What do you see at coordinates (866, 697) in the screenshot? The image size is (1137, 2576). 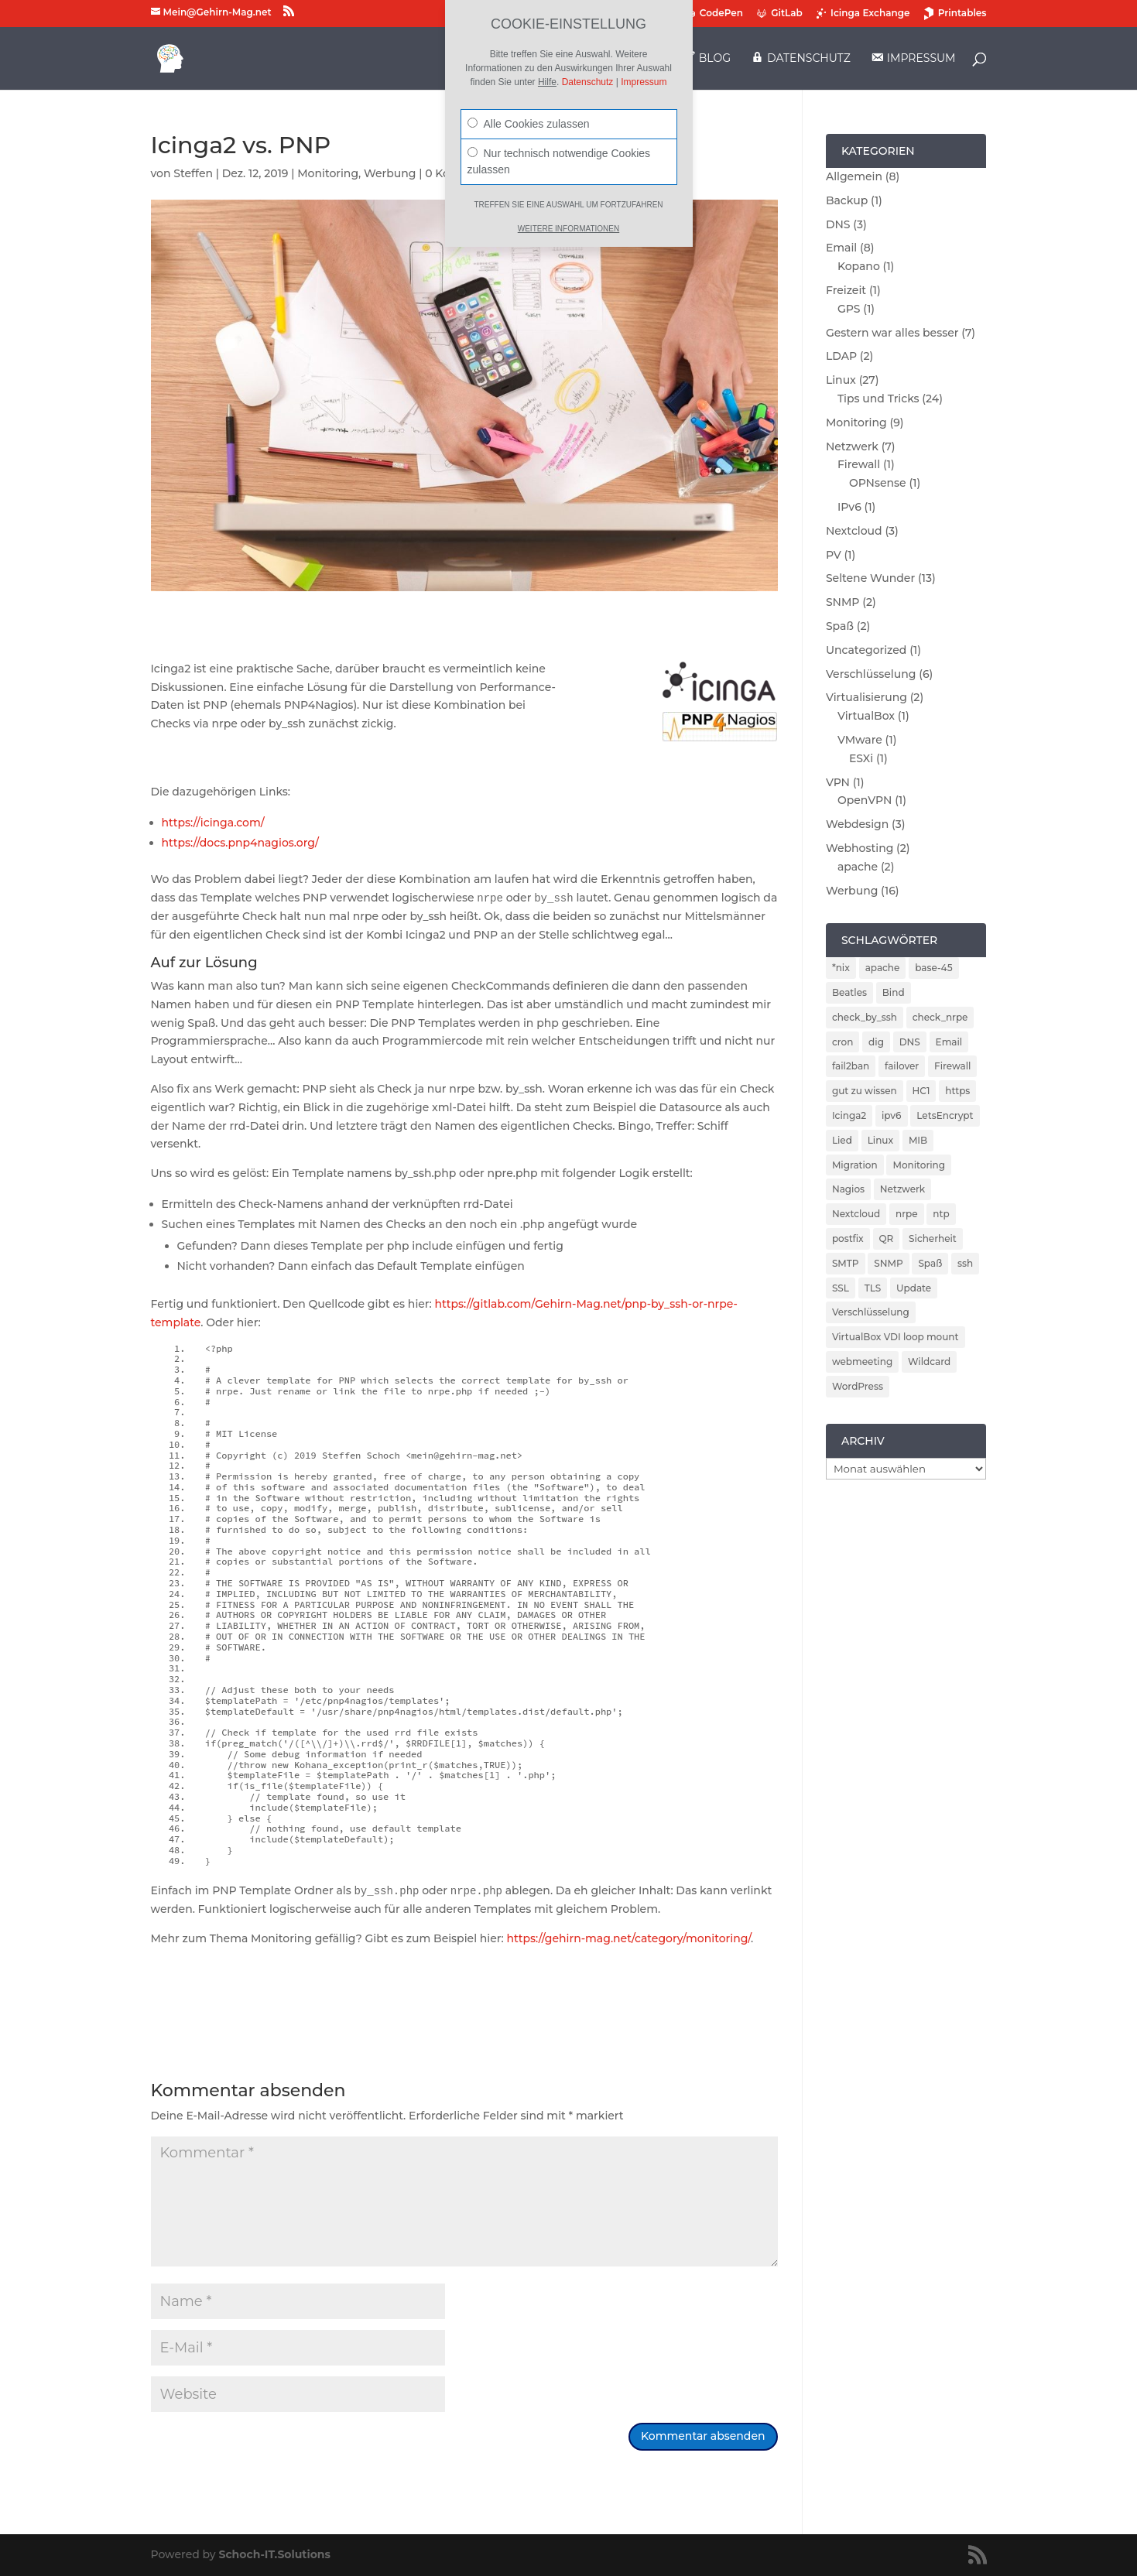 I see `Virtualisierung` at bounding box center [866, 697].